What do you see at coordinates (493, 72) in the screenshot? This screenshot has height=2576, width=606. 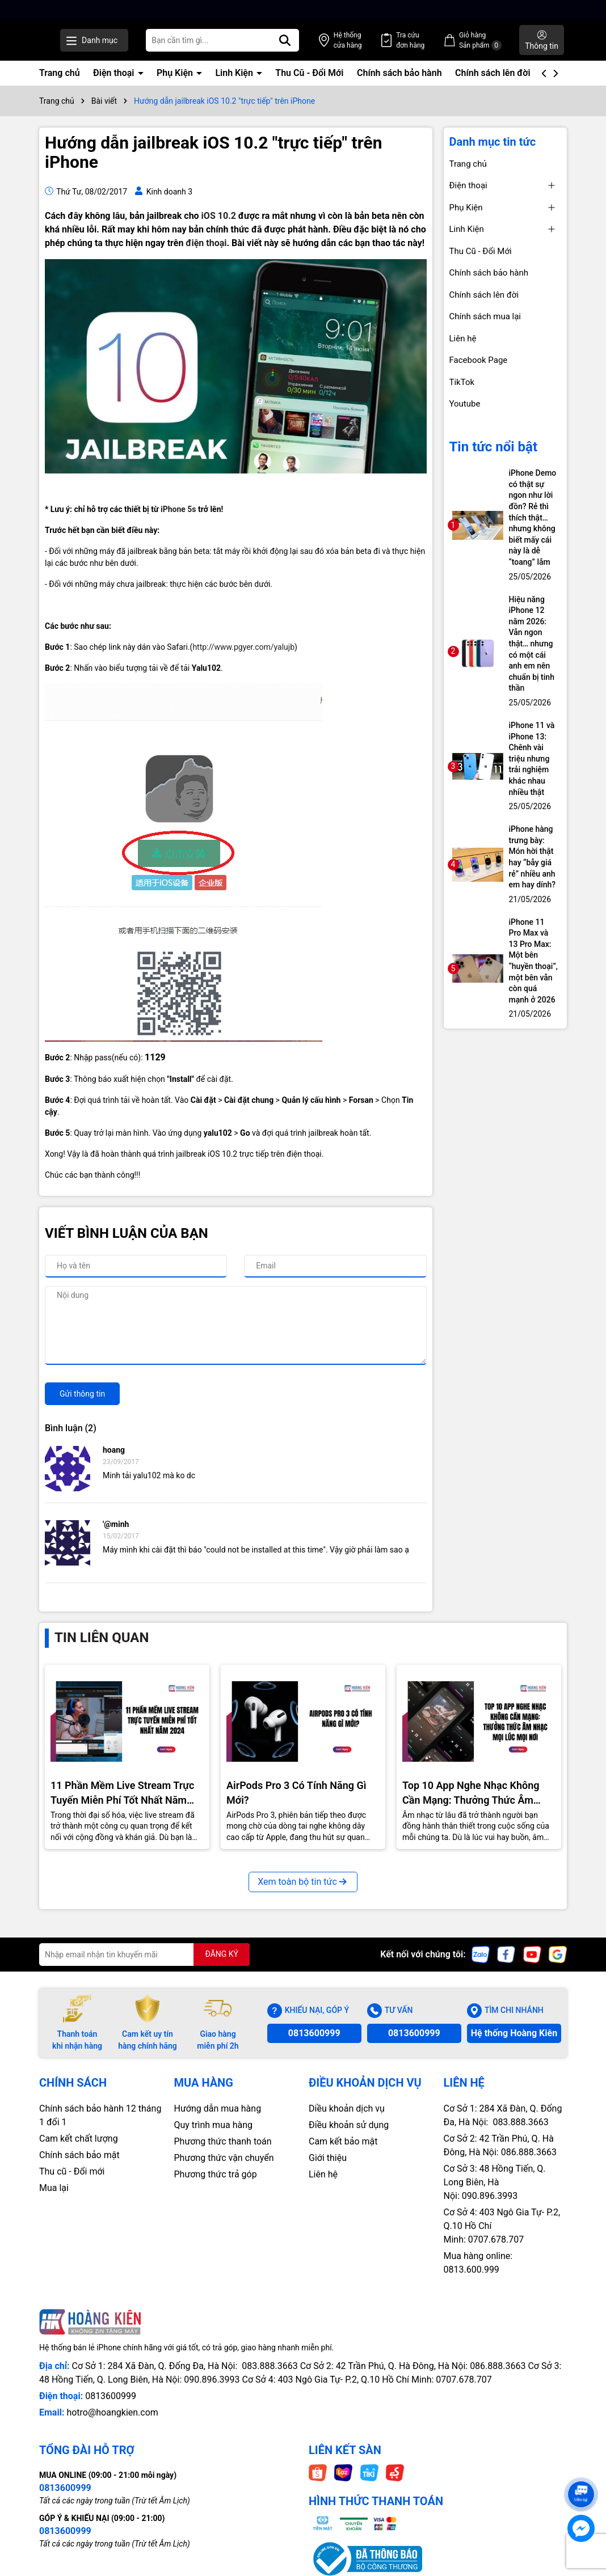 I see `Chính sách lên đời` at bounding box center [493, 72].